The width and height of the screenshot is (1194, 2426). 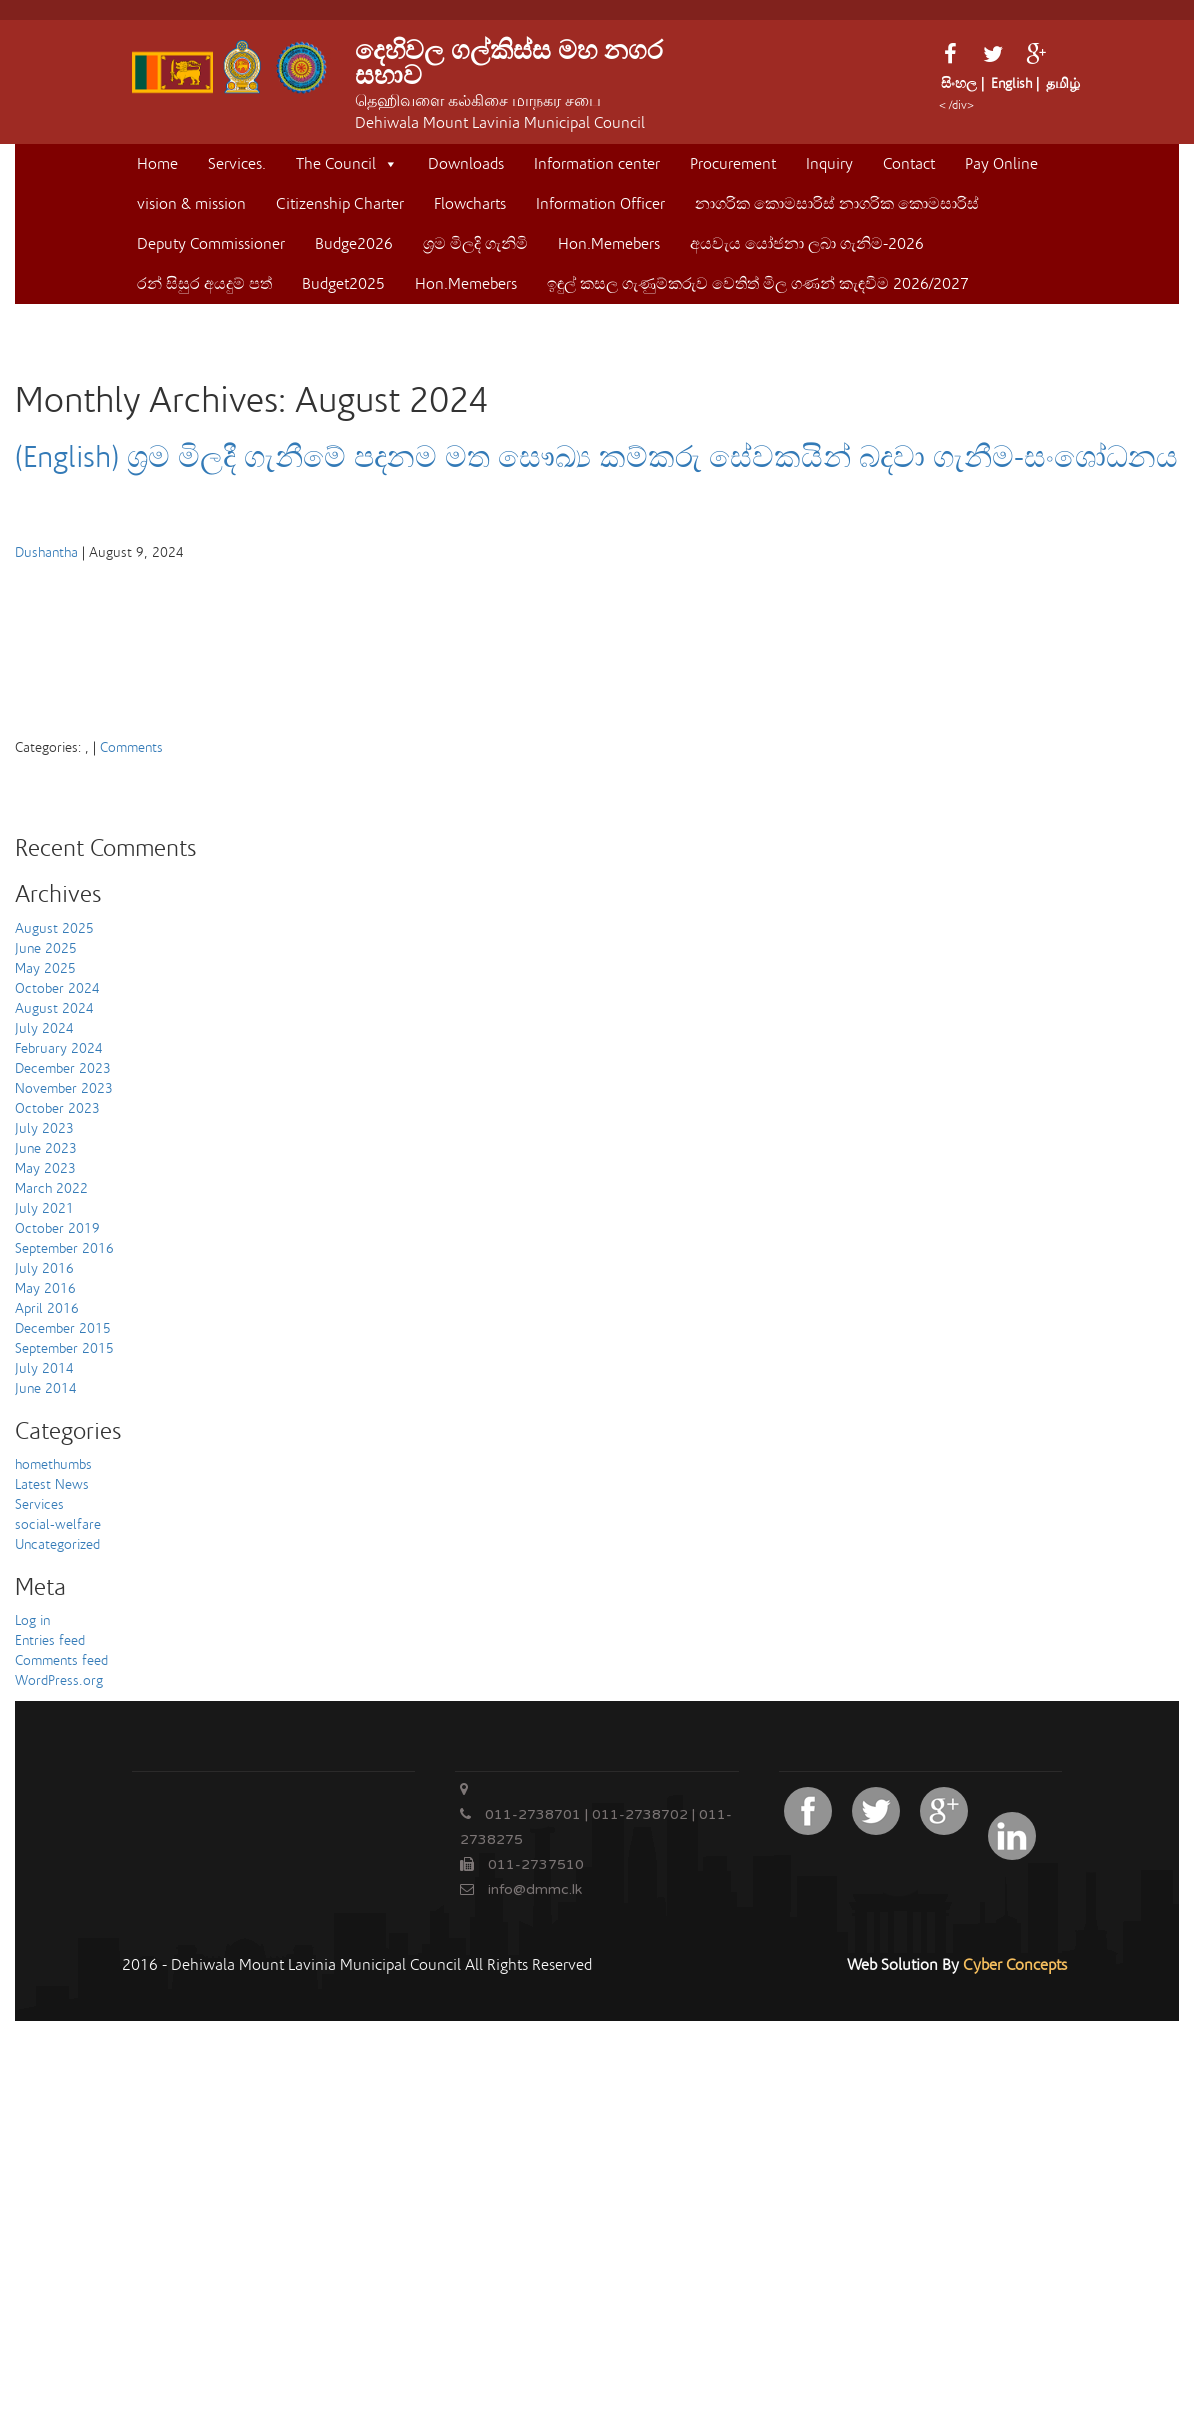 I want to click on social-welfare, so click(x=58, y=1525).